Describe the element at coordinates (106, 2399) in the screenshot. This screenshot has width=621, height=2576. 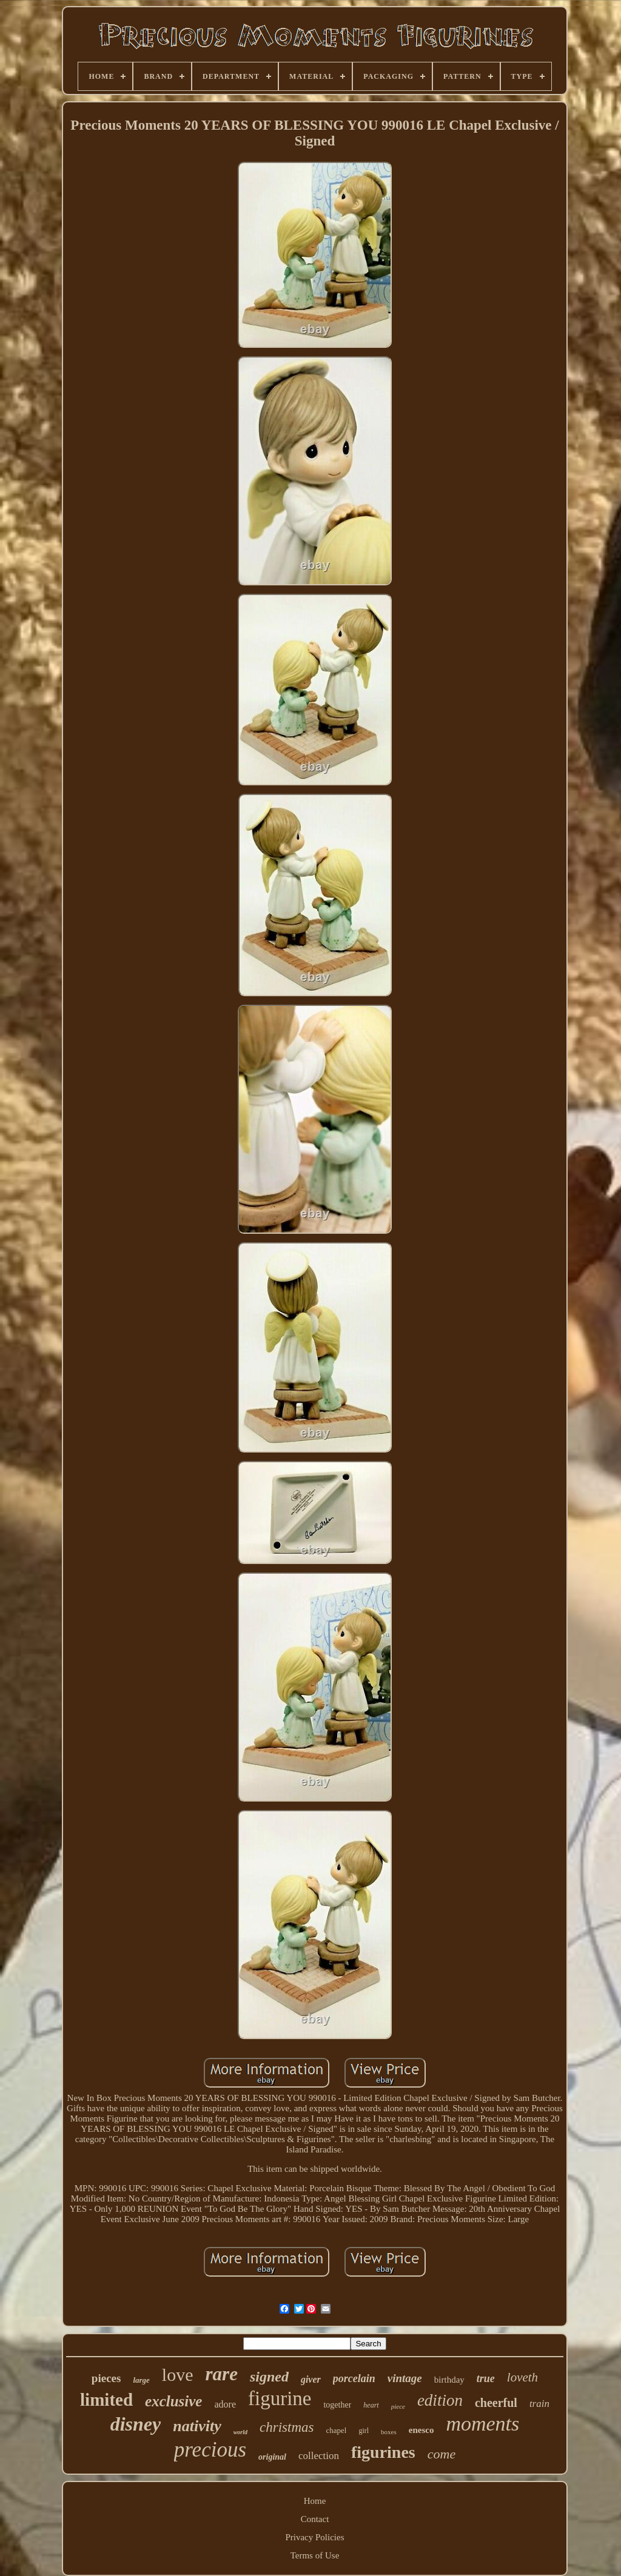
I see `limited` at that location.